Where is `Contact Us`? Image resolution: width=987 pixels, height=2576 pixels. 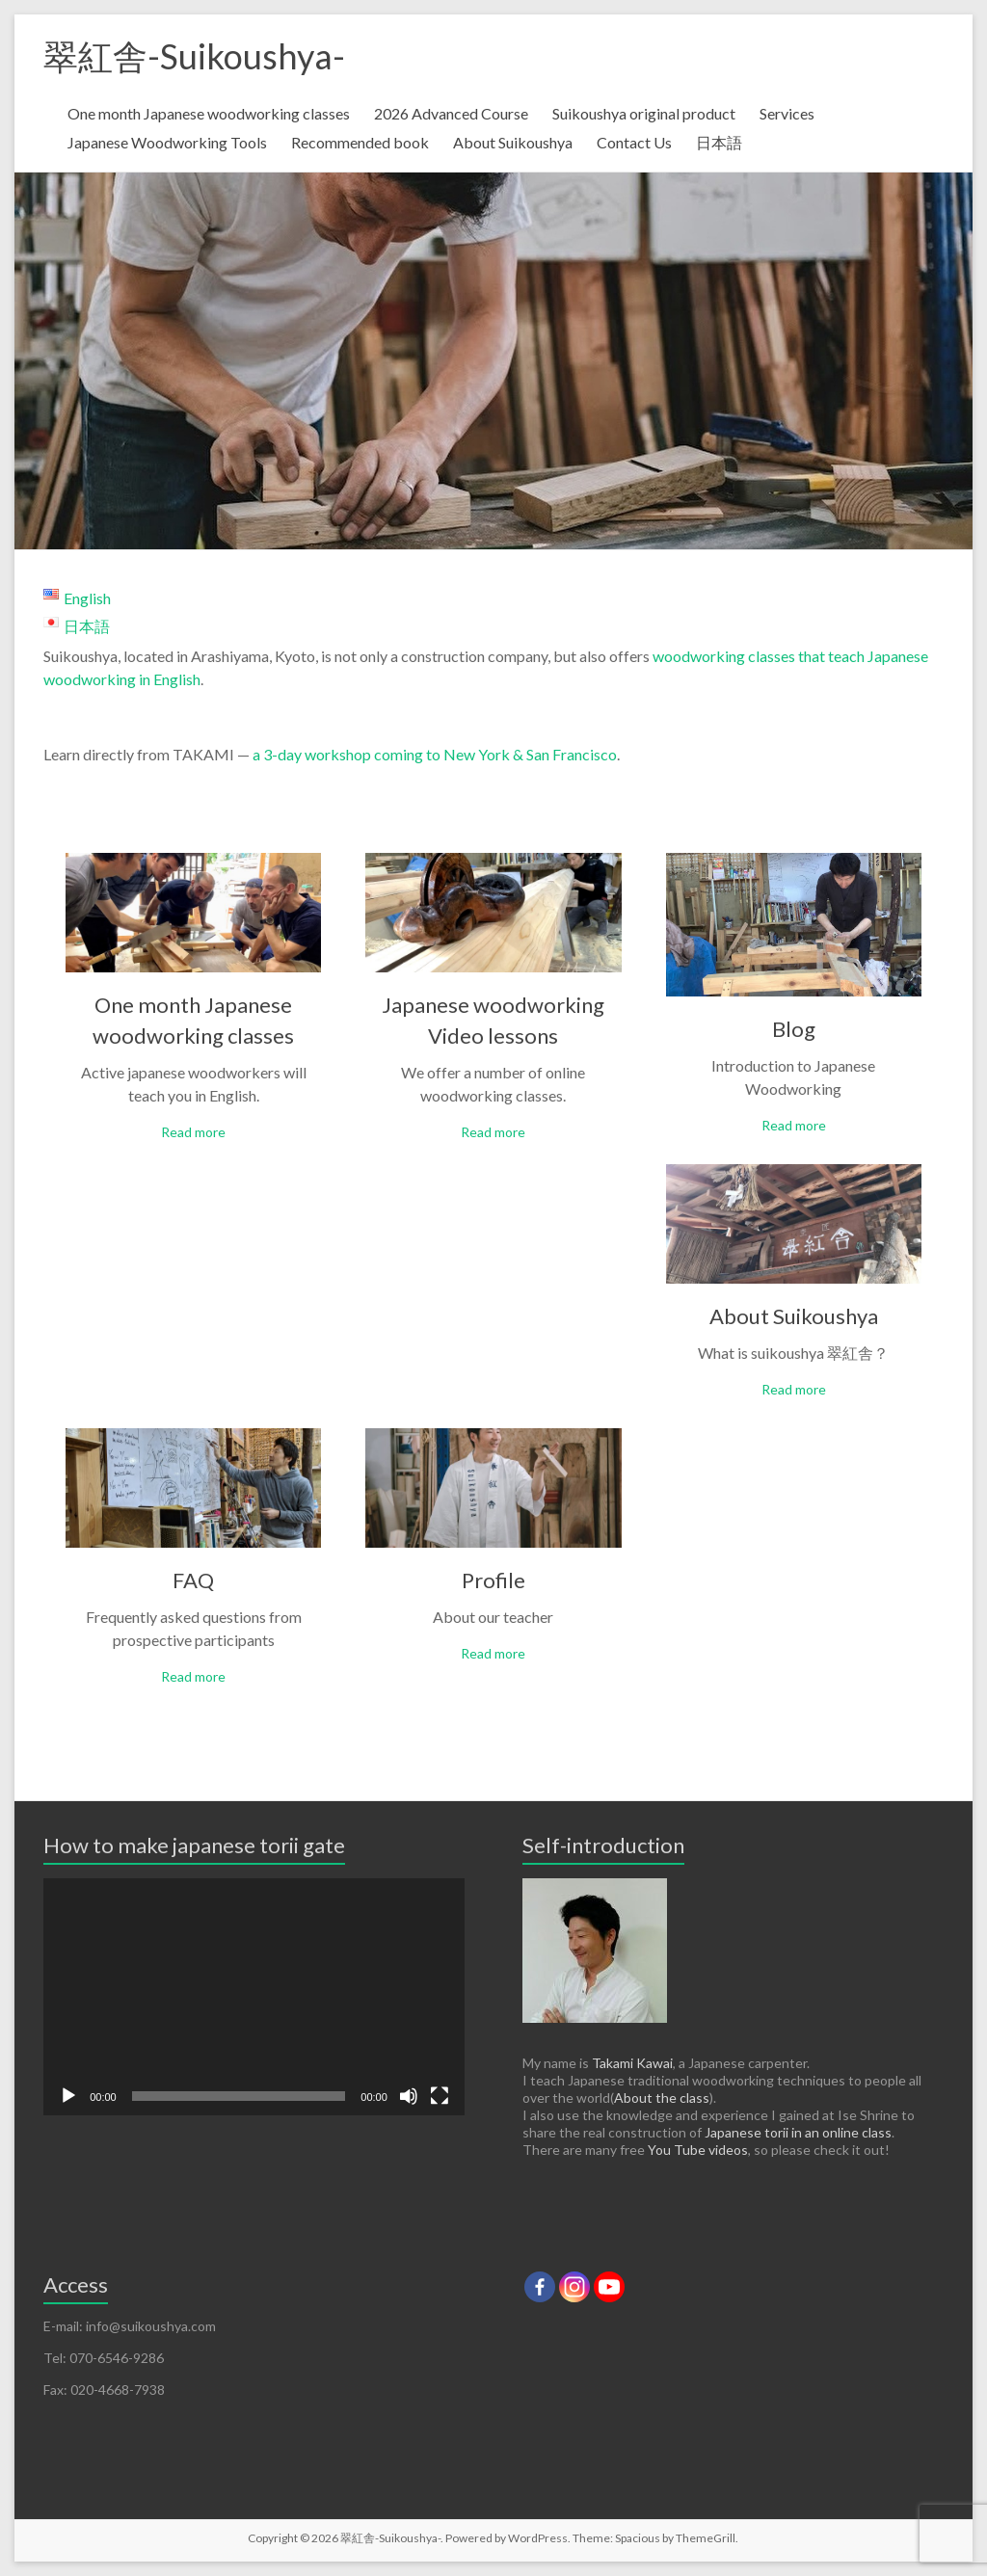 Contact Us is located at coordinates (634, 142).